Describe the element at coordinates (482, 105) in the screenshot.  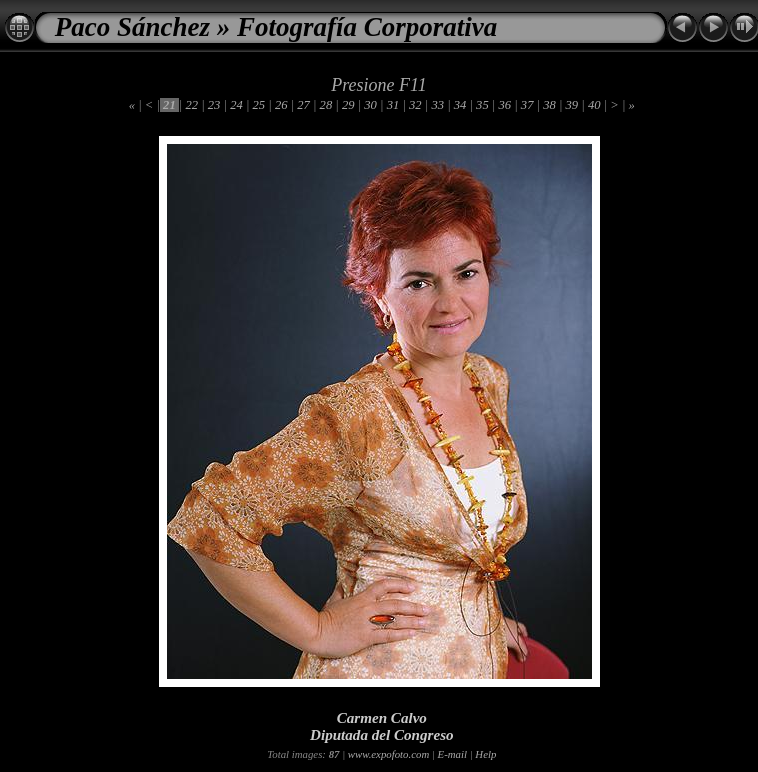
I see `35` at that location.